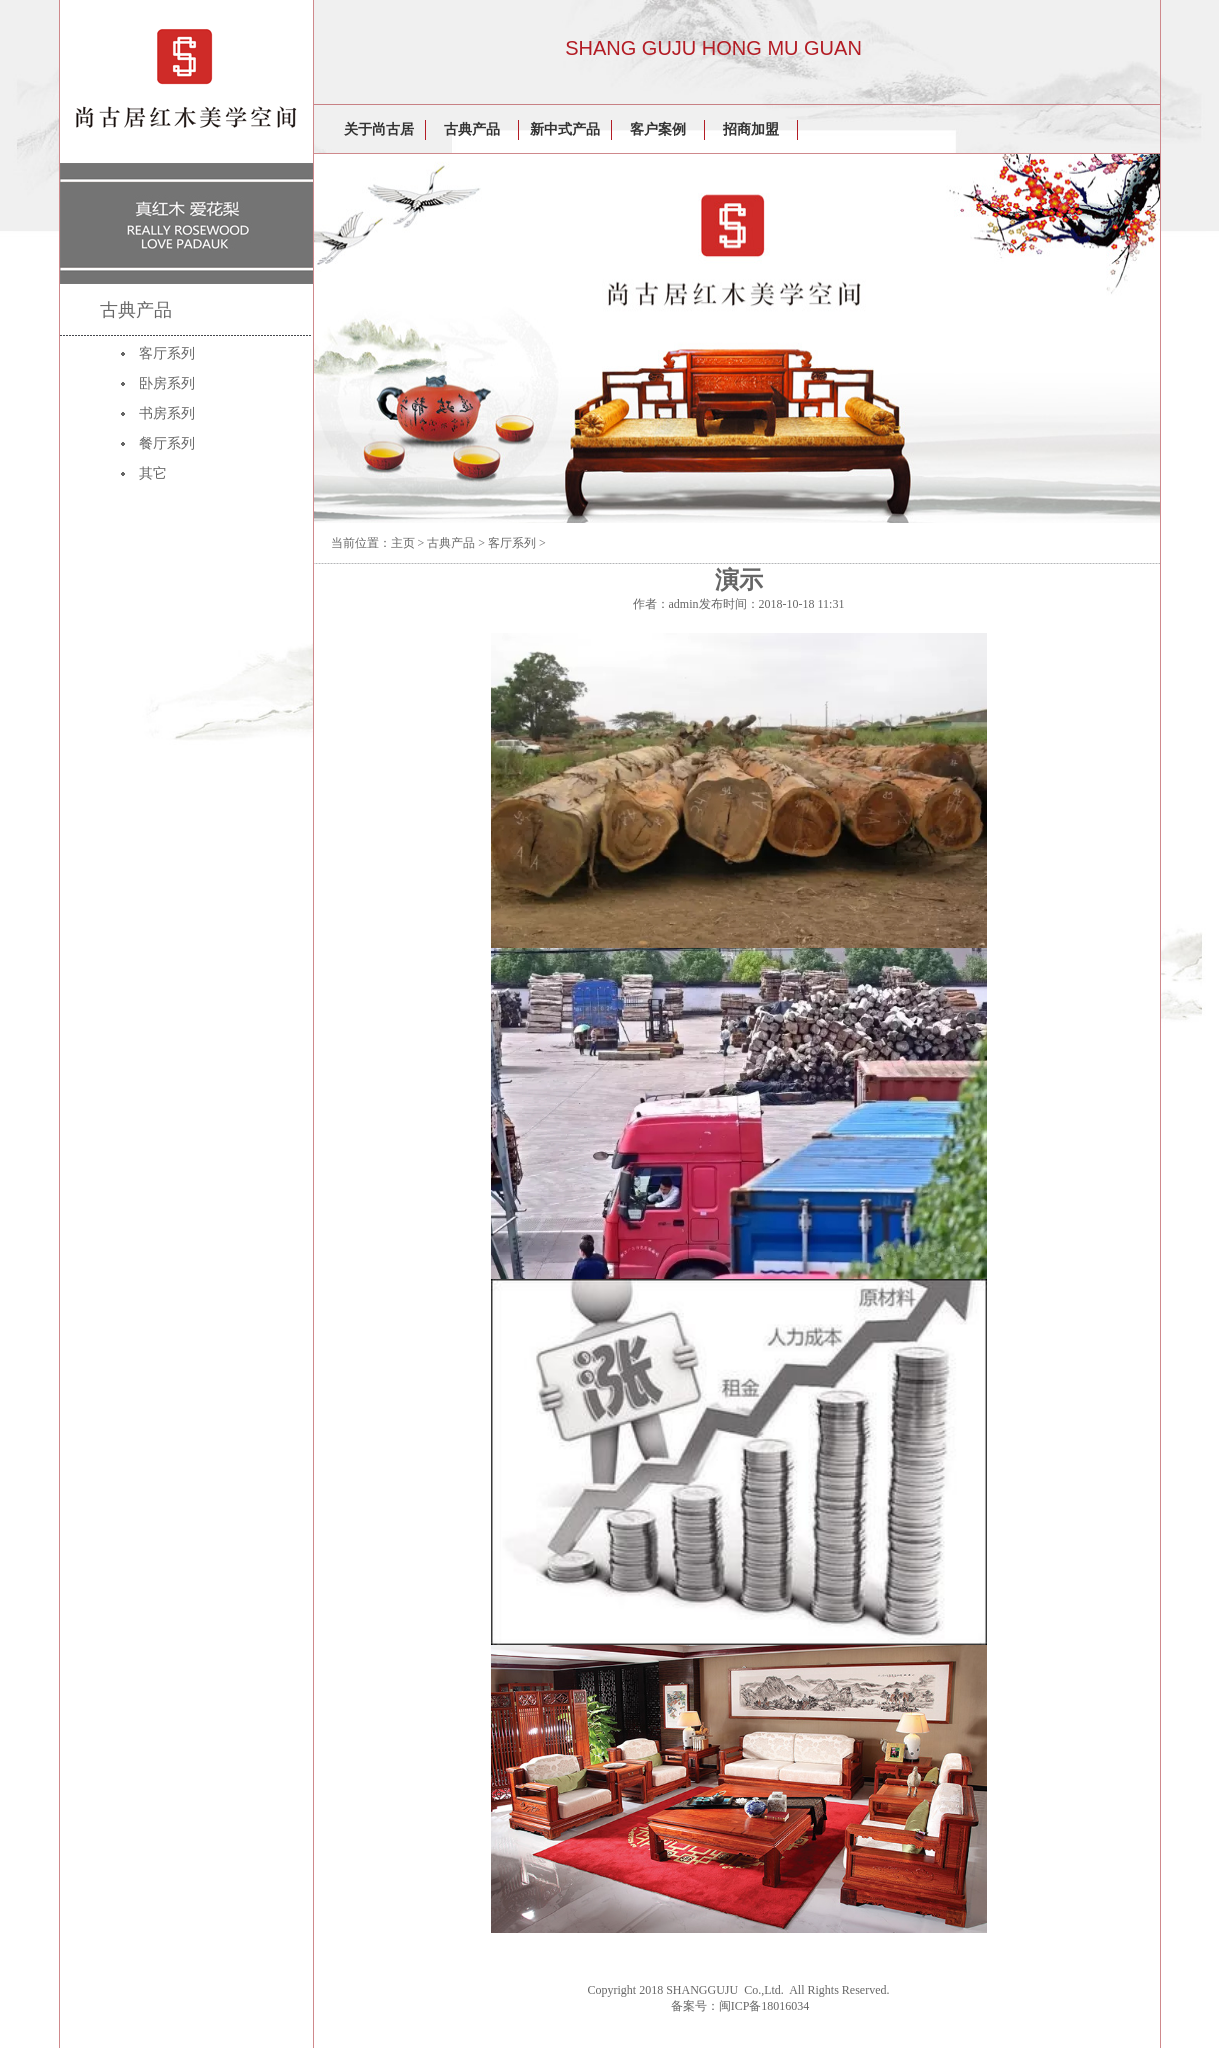 The image size is (1219, 2048). I want to click on 其它, so click(153, 473).